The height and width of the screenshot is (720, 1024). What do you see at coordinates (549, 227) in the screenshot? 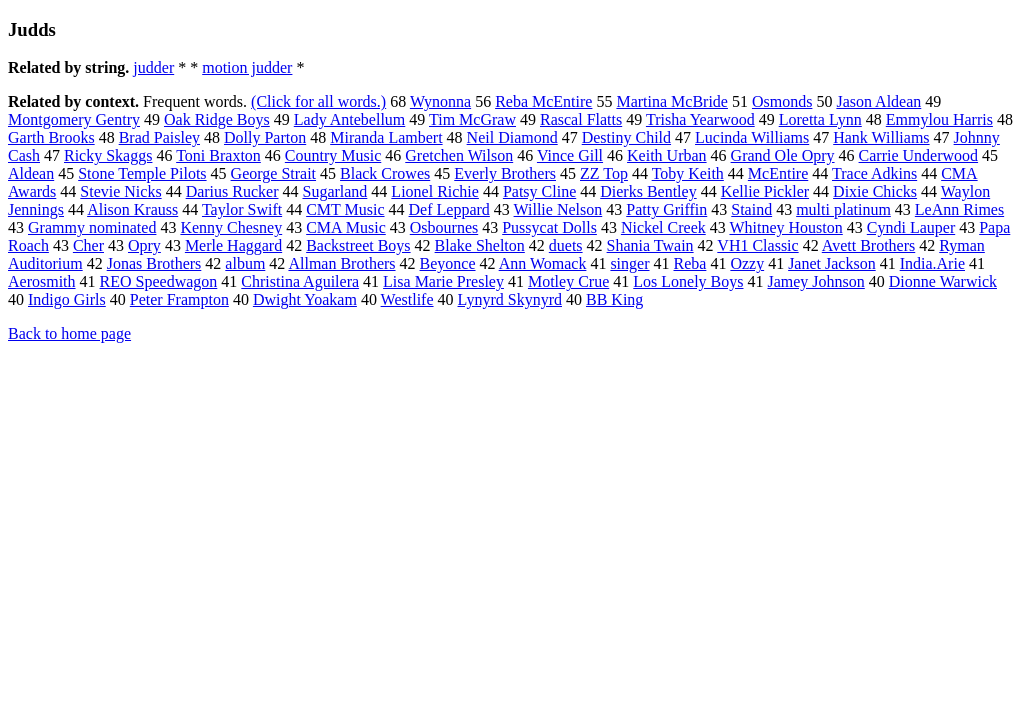
I see `Pussycat Dolls` at bounding box center [549, 227].